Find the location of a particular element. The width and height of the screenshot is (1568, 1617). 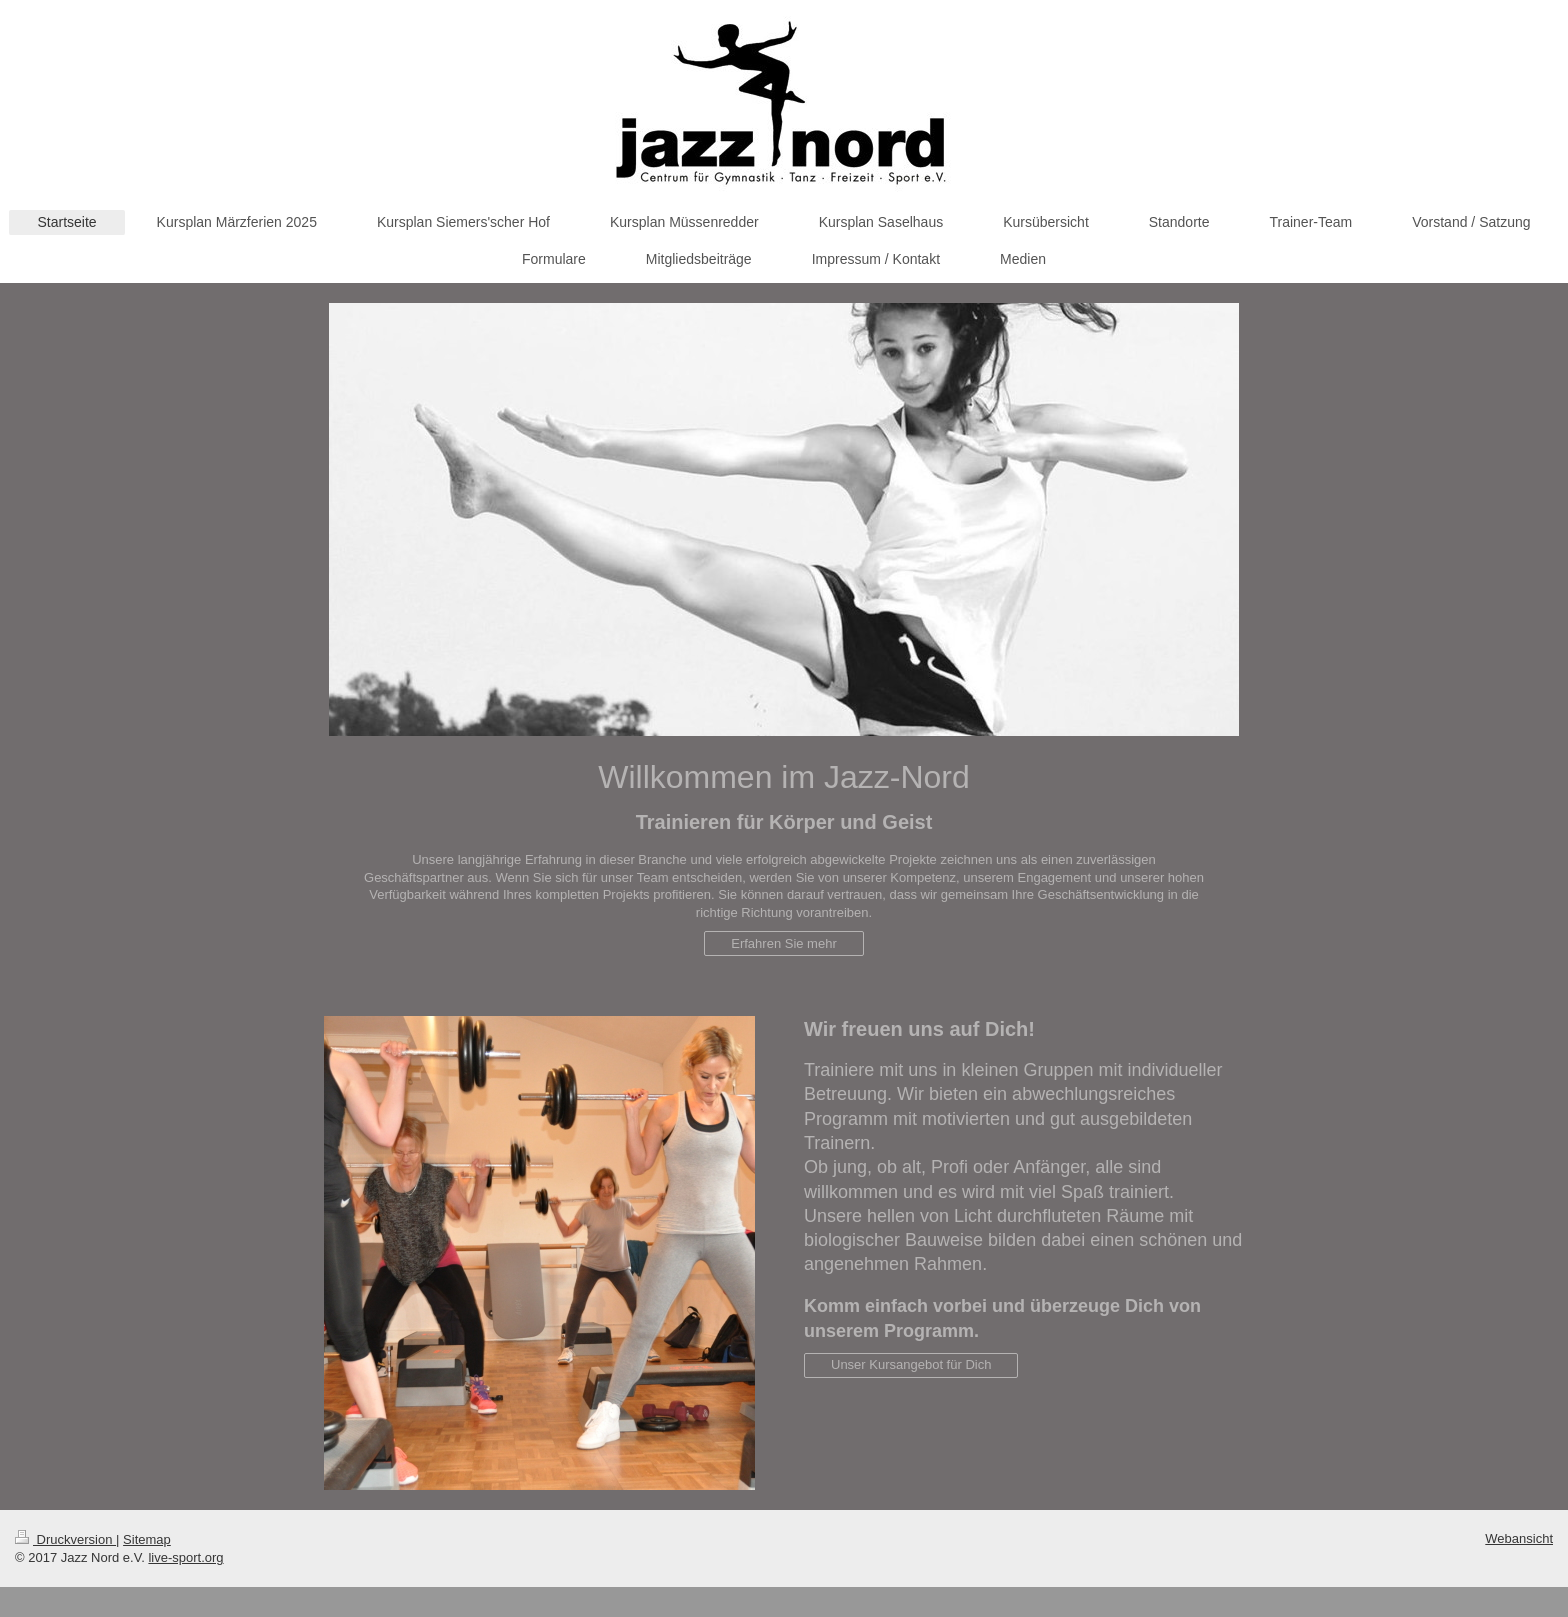

Webansicht is located at coordinates (1519, 1538).